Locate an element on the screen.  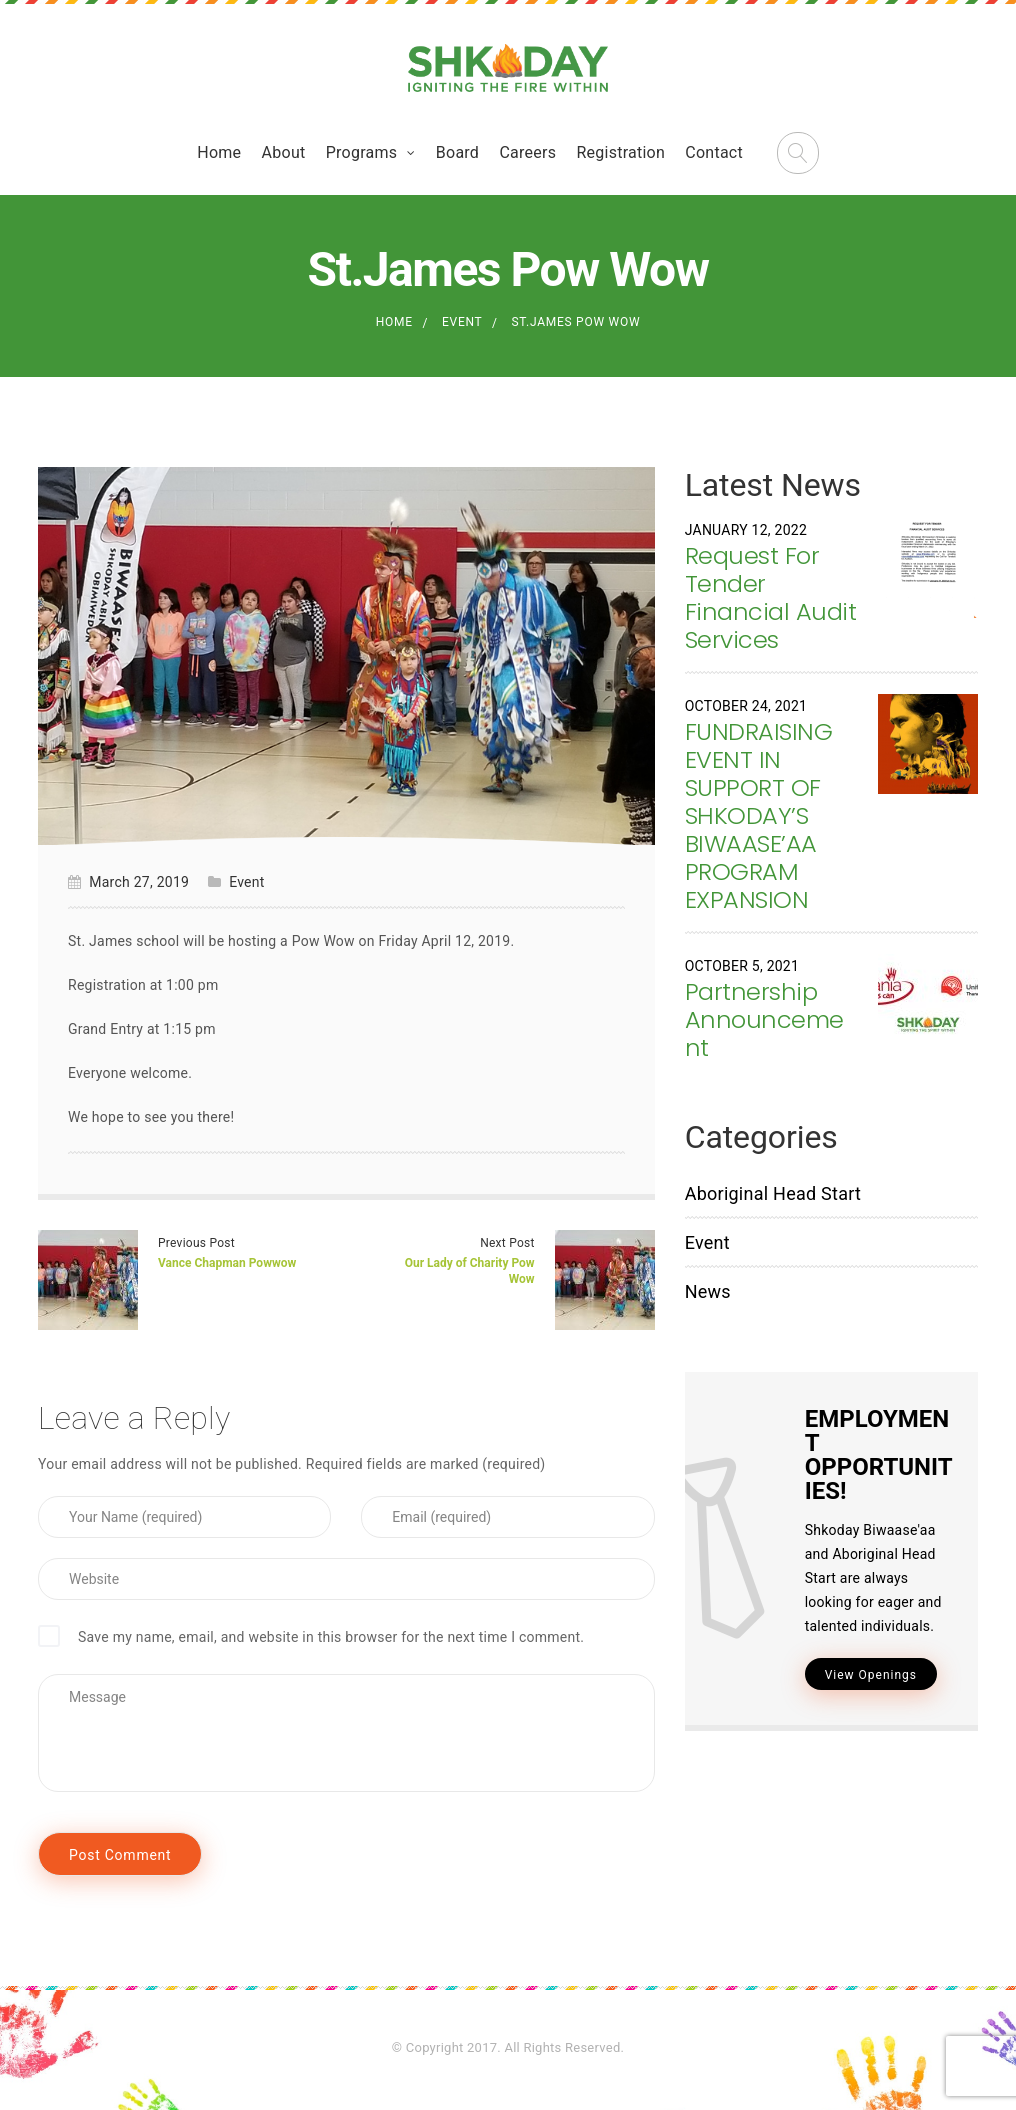
Vance Chapman Powwow is located at coordinates (227, 1263).